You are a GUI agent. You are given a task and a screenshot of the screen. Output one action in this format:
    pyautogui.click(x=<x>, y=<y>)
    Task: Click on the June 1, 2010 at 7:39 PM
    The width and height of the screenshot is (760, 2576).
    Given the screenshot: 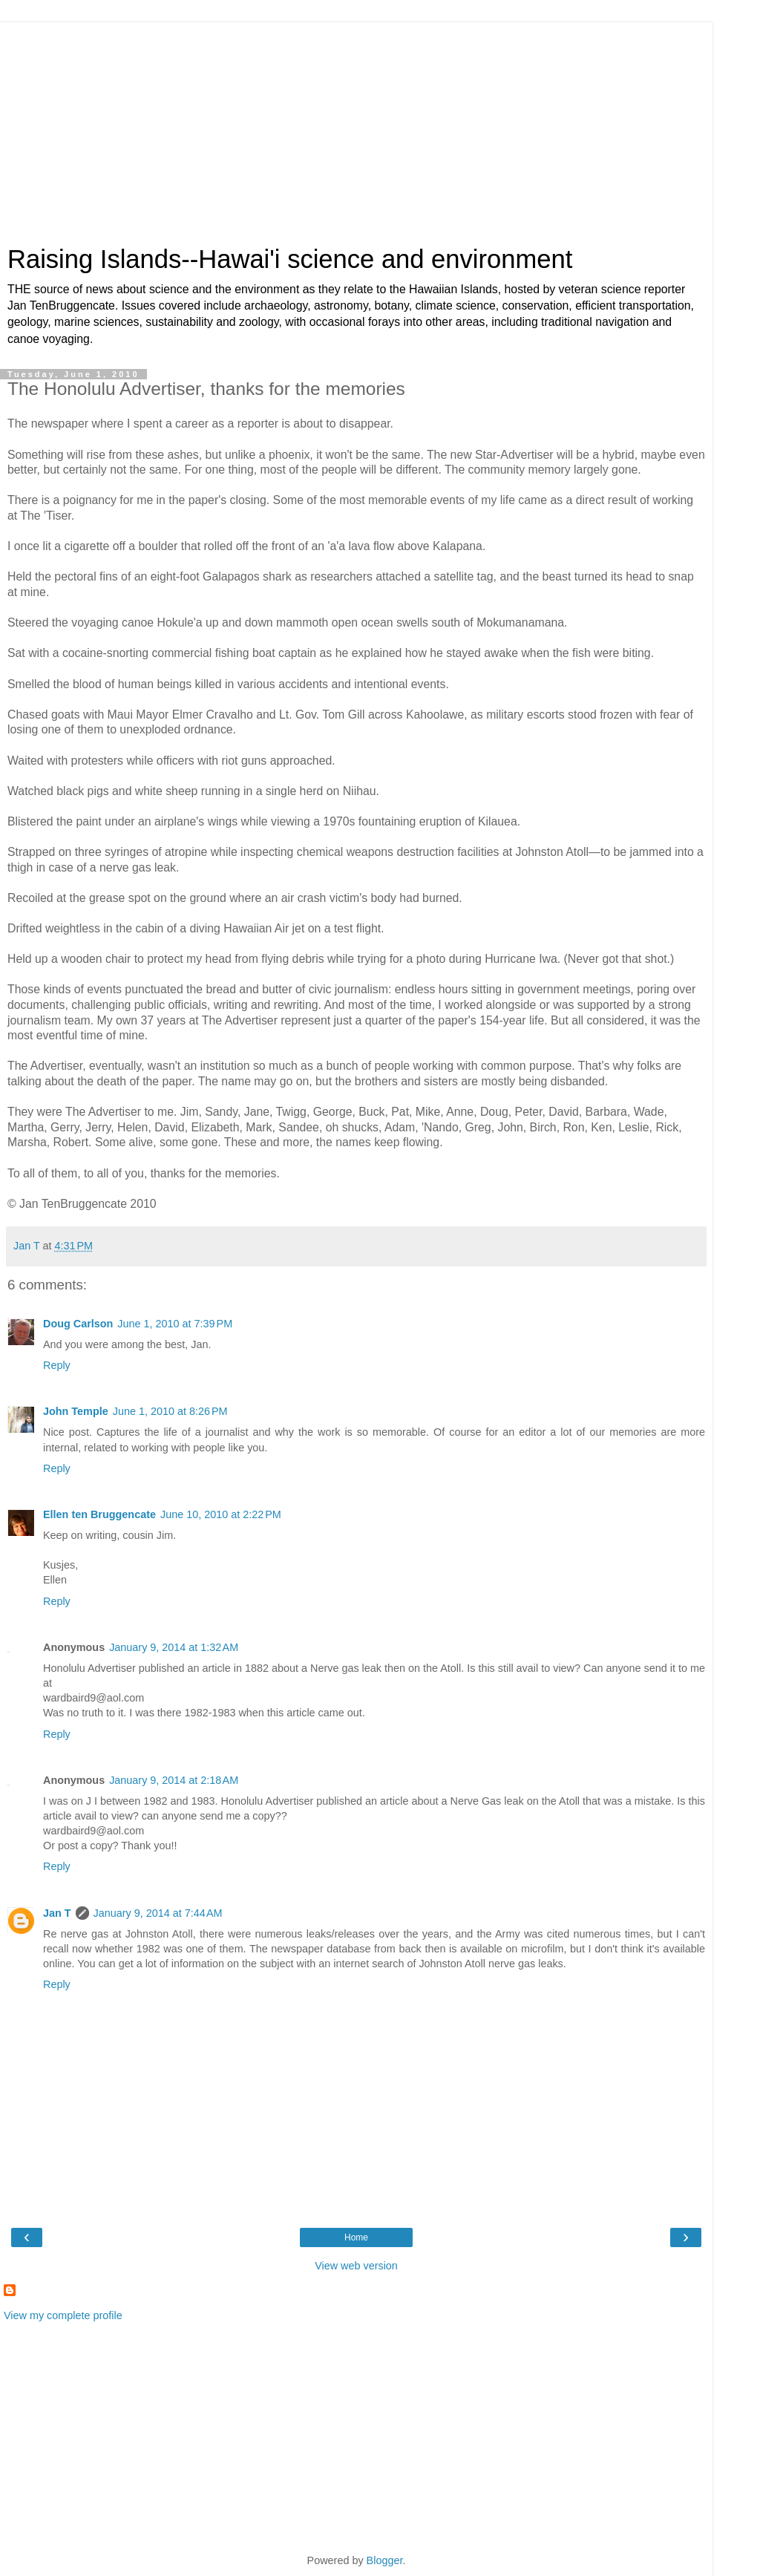 What is the action you would take?
    pyautogui.click(x=174, y=1324)
    